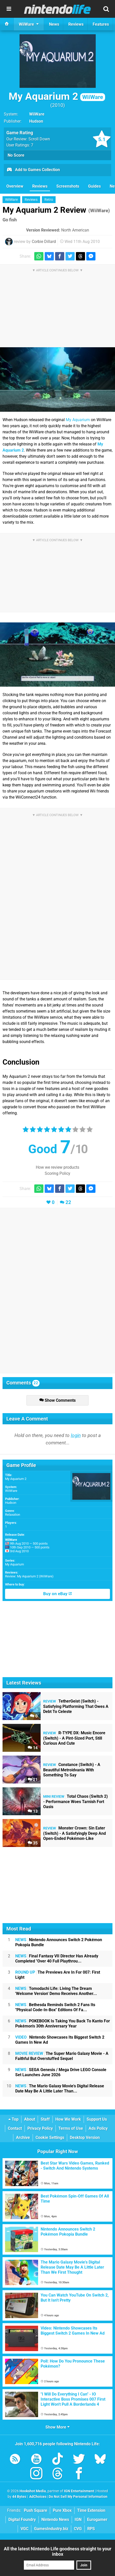 This screenshot has width=115, height=2576. I want to click on AdChoices, so click(37, 2497).